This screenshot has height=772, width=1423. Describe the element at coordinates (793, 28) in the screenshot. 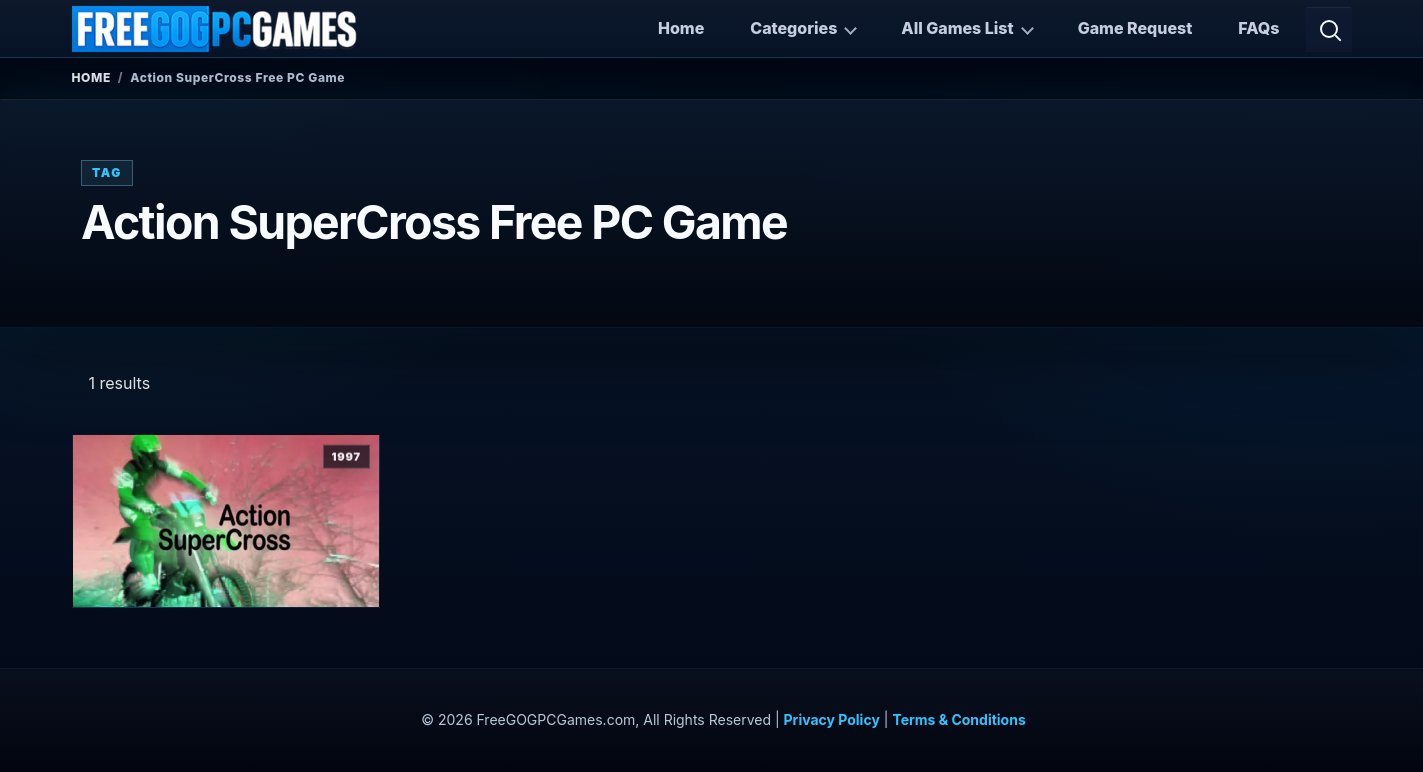

I see `Categories` at that location.